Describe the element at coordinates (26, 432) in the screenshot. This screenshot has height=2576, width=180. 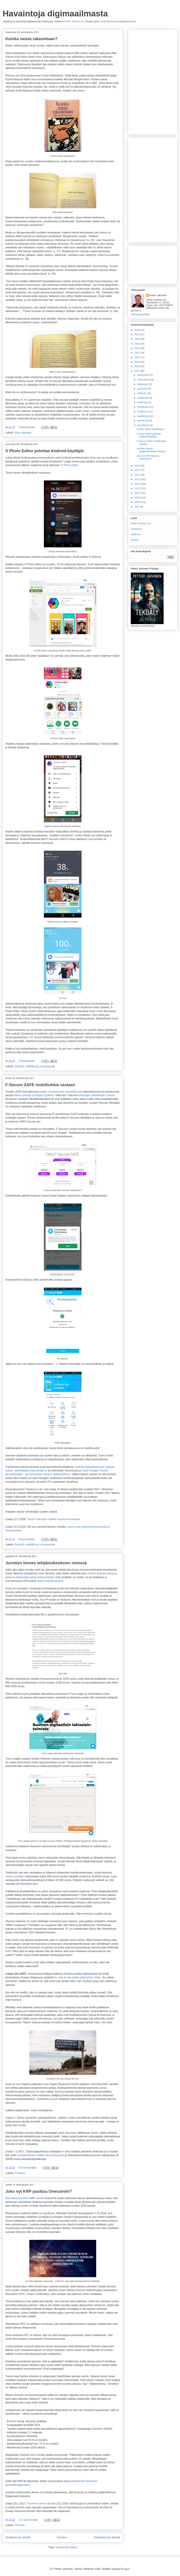
I see `typonipo` at that location.